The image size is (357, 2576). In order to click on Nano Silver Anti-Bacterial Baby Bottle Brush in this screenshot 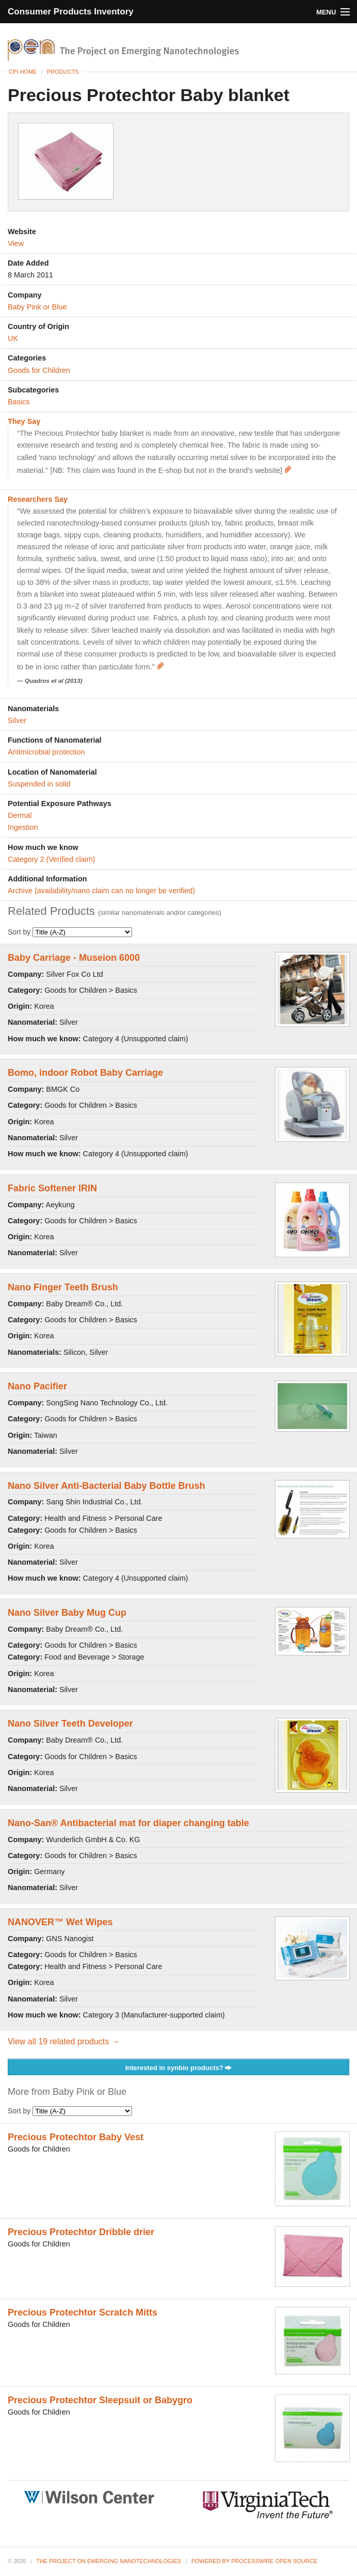, I will do `click(106, 1486)`.